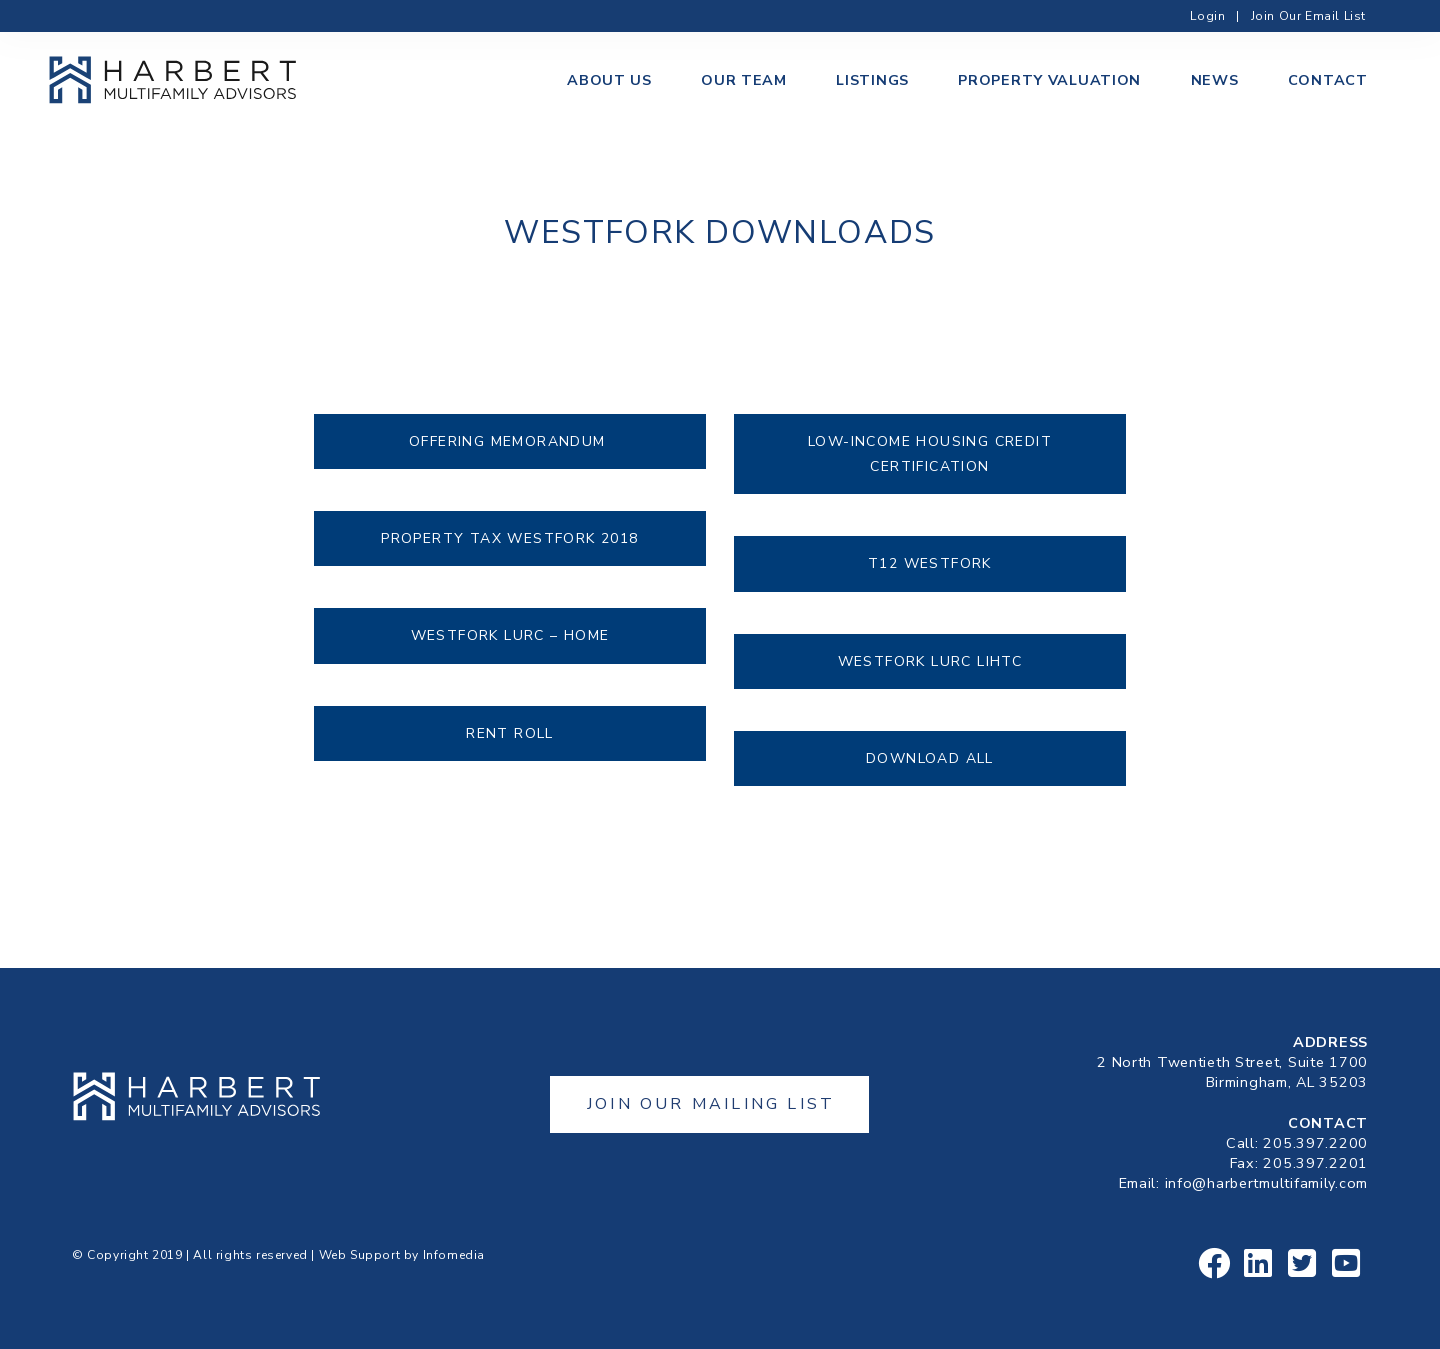 The image size is (1440, 1349). I want to click on Westfork LURC – HOME, so click(510, 635).